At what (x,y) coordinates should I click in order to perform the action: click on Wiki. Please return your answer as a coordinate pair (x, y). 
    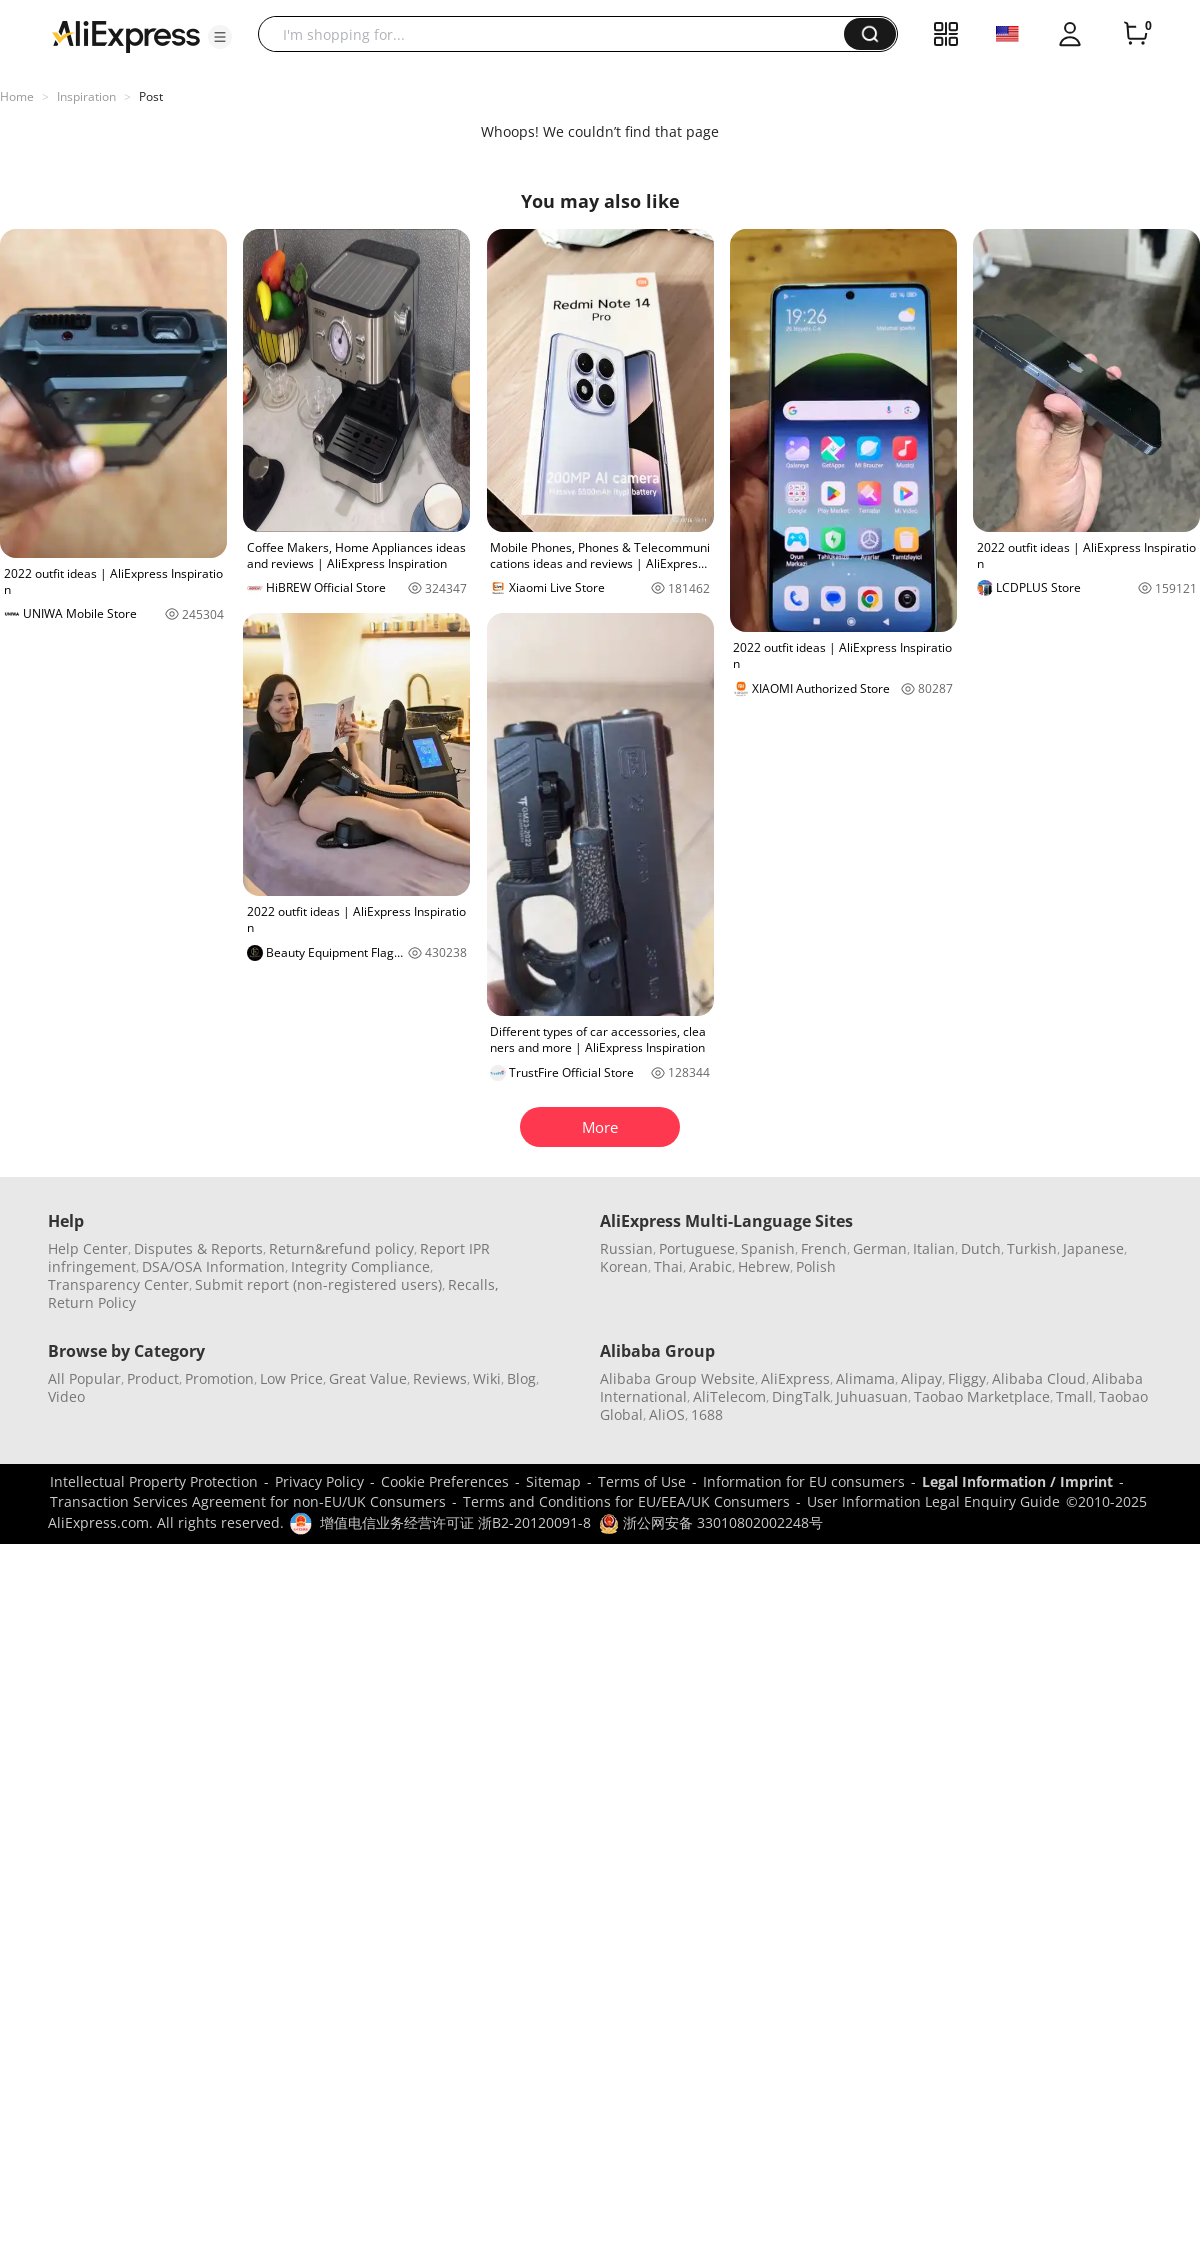
    Looking at the image, I should click on (487, 1378).